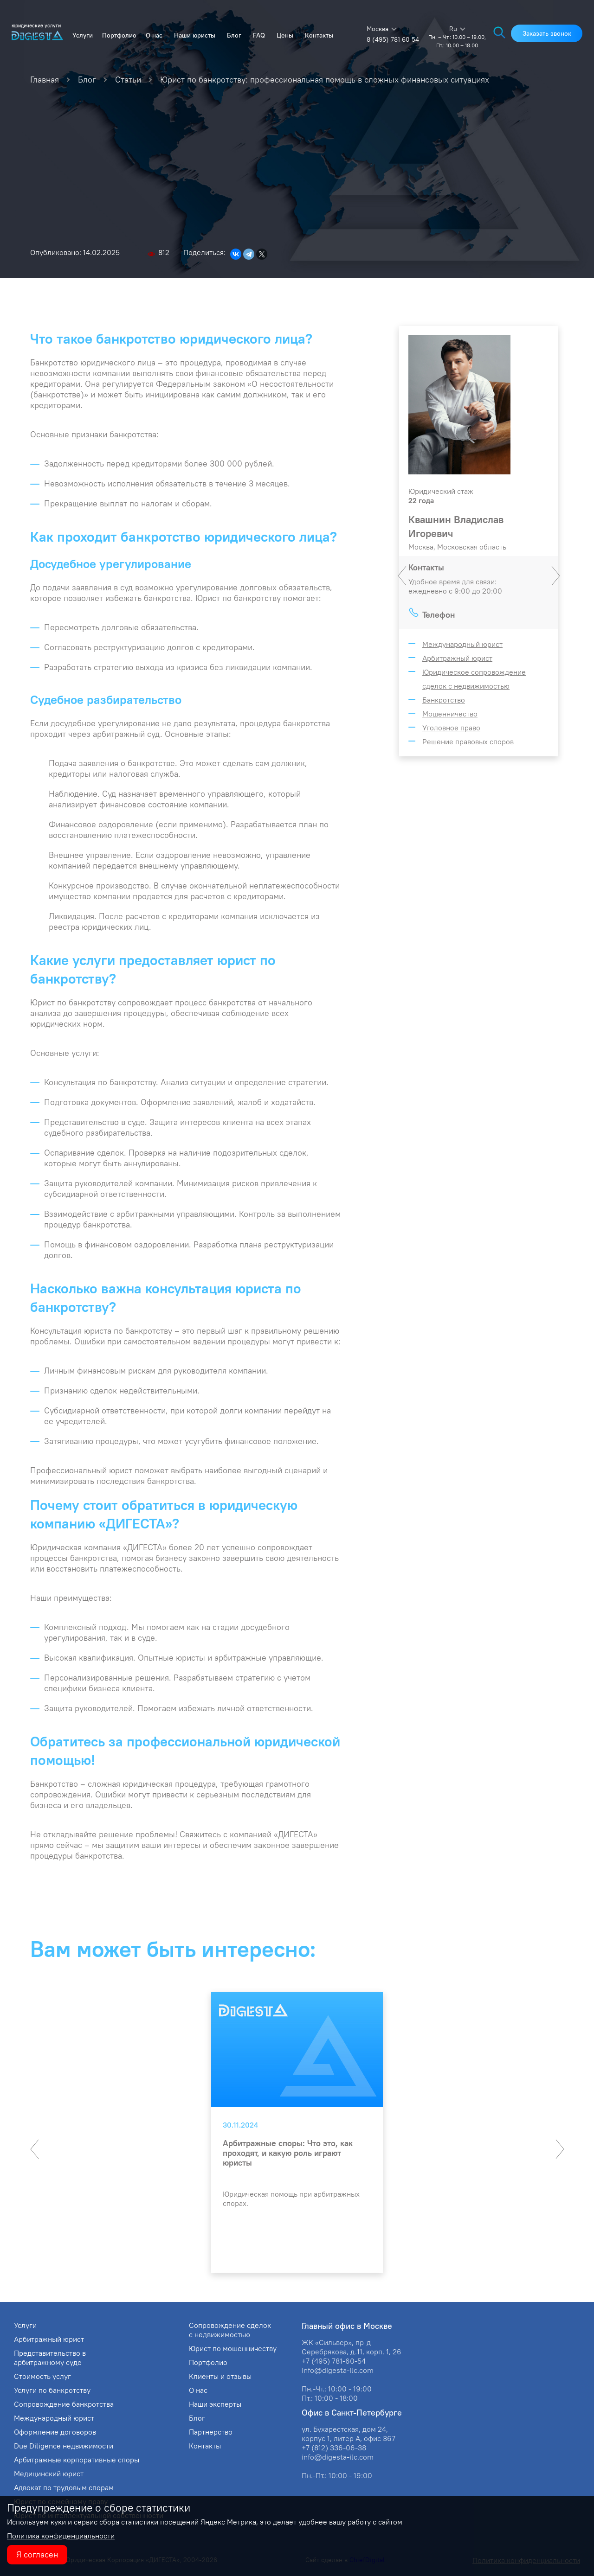 Image resolution: width=594 pixels, height=2576 pixels. What do you see at coordinates (451, 727) in the screenshot?
I see `Уголовное право` at bounding box center [451, 727].